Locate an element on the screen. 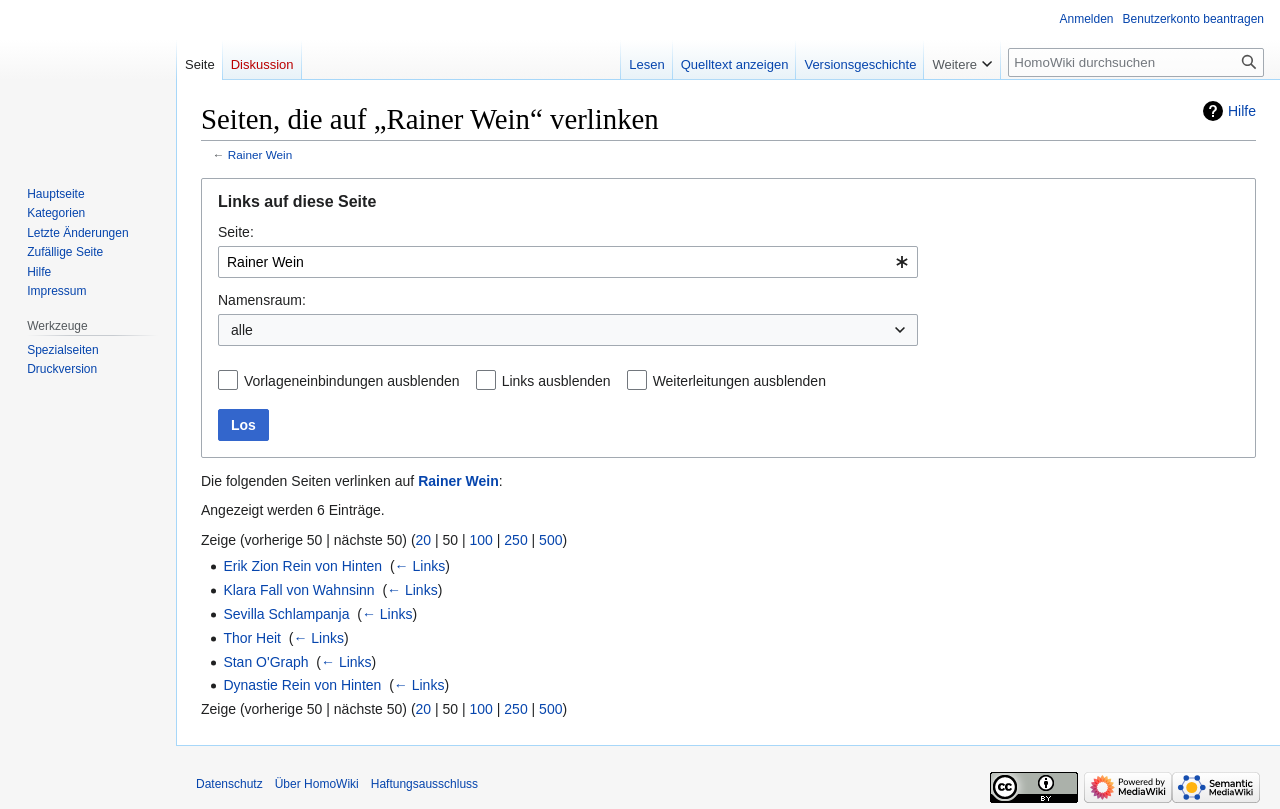 This screenshot has height=809, width=1280. Links ausblenden is located at coordinates (556, 381).